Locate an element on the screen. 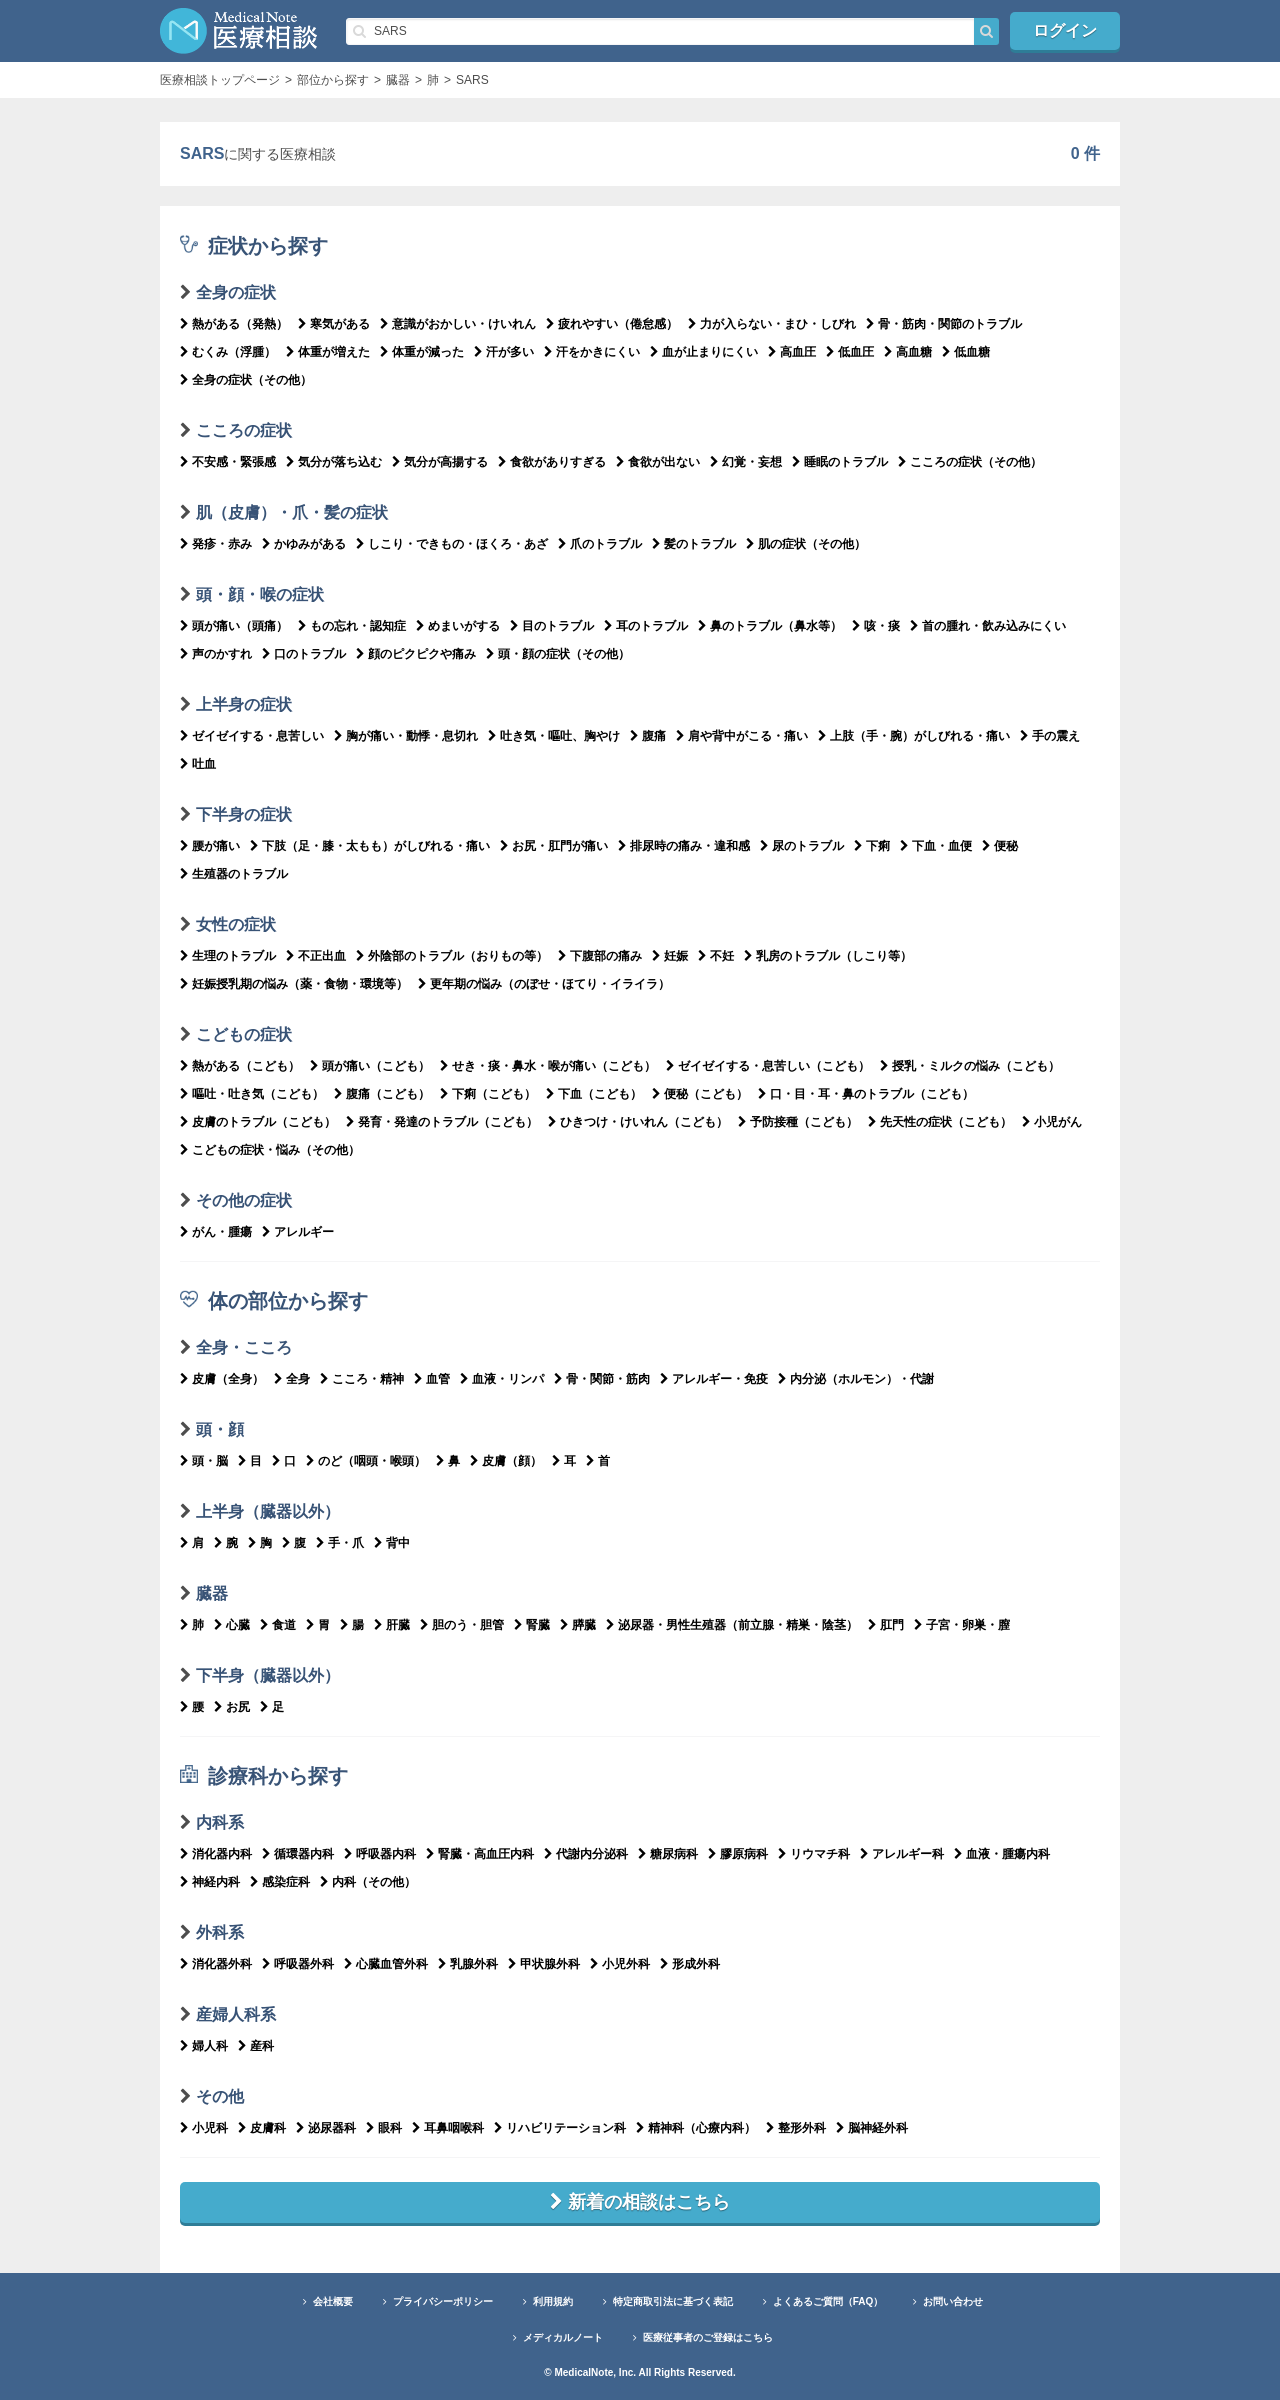 The image size is (1280, 2400). 下半身の症状 is located at coordinates (244, 814).